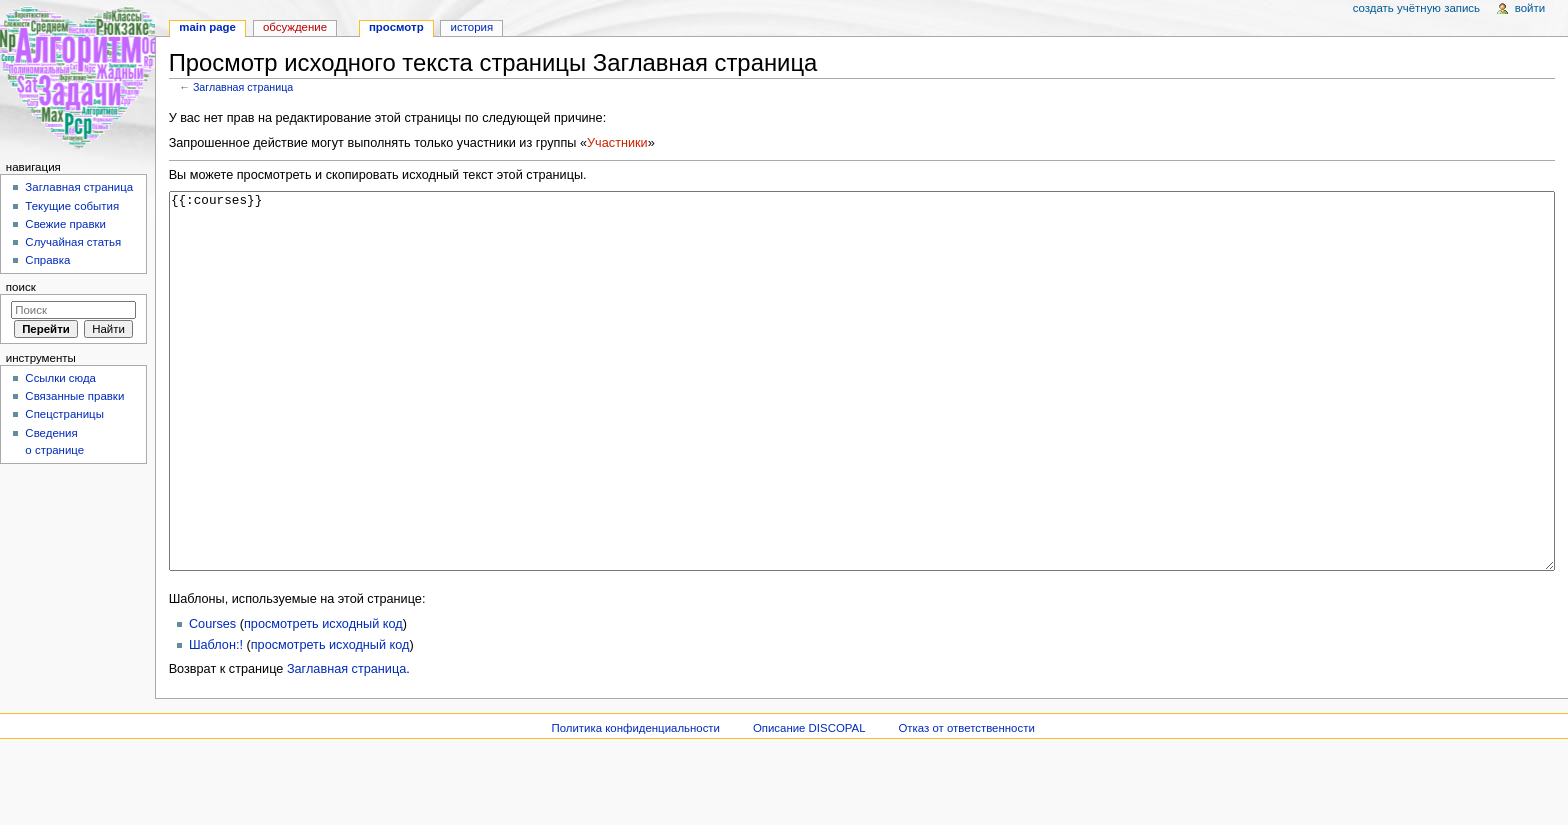 This screenshot has width=1568, height=825. I want to click on Спецстраницы, so click(64, 414).